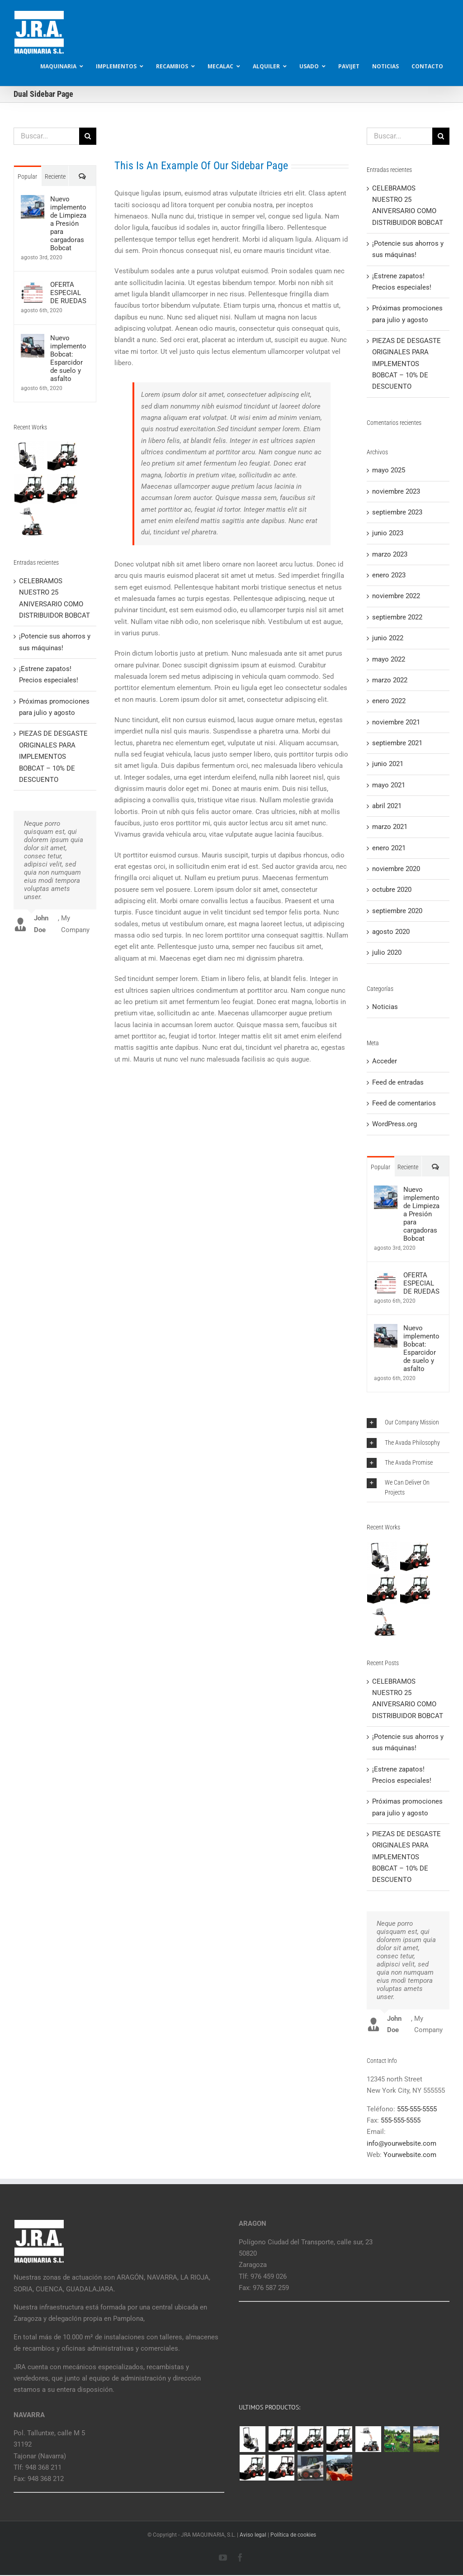 The height and width of the screenshot is (2576, 463). I want to click on Popular, so click(27, 176).